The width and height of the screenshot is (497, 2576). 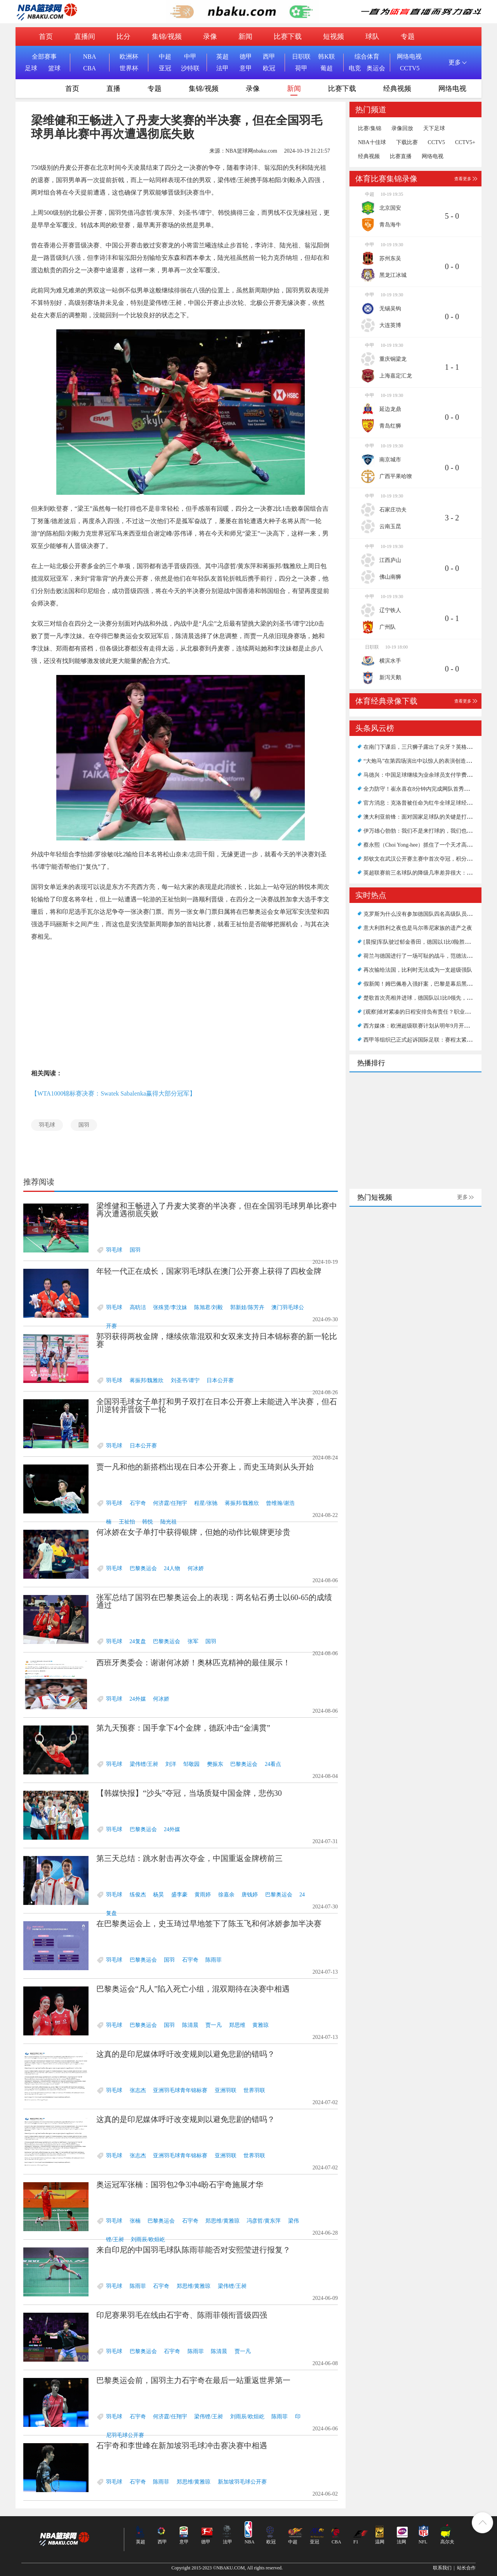 What do you see at coordinates (237, 2025) in the screenshot?
I see `郑思维` at bounding box center [237, 2025].